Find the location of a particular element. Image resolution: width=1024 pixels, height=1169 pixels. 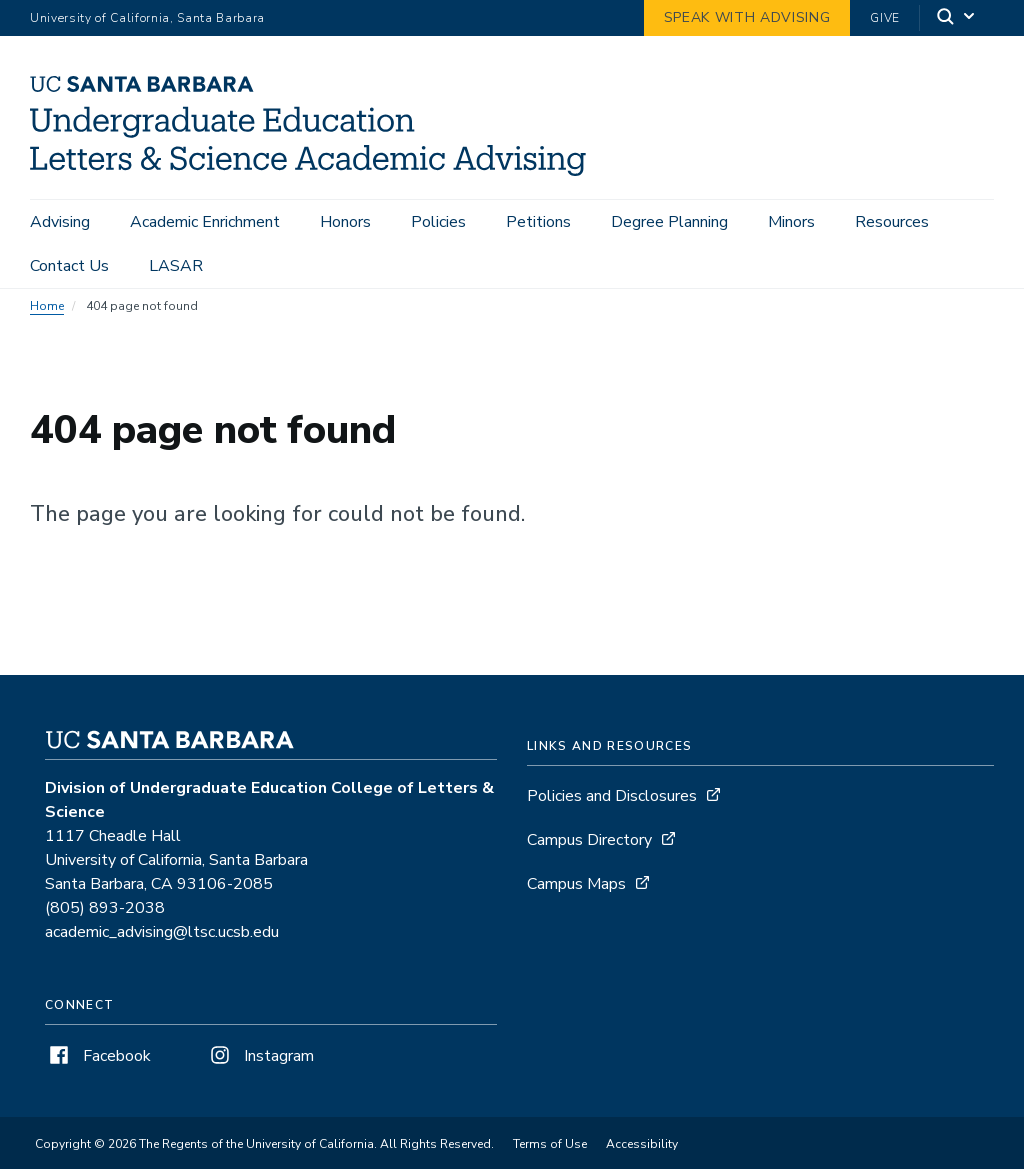

Honors is located at coordinates (345, 222).